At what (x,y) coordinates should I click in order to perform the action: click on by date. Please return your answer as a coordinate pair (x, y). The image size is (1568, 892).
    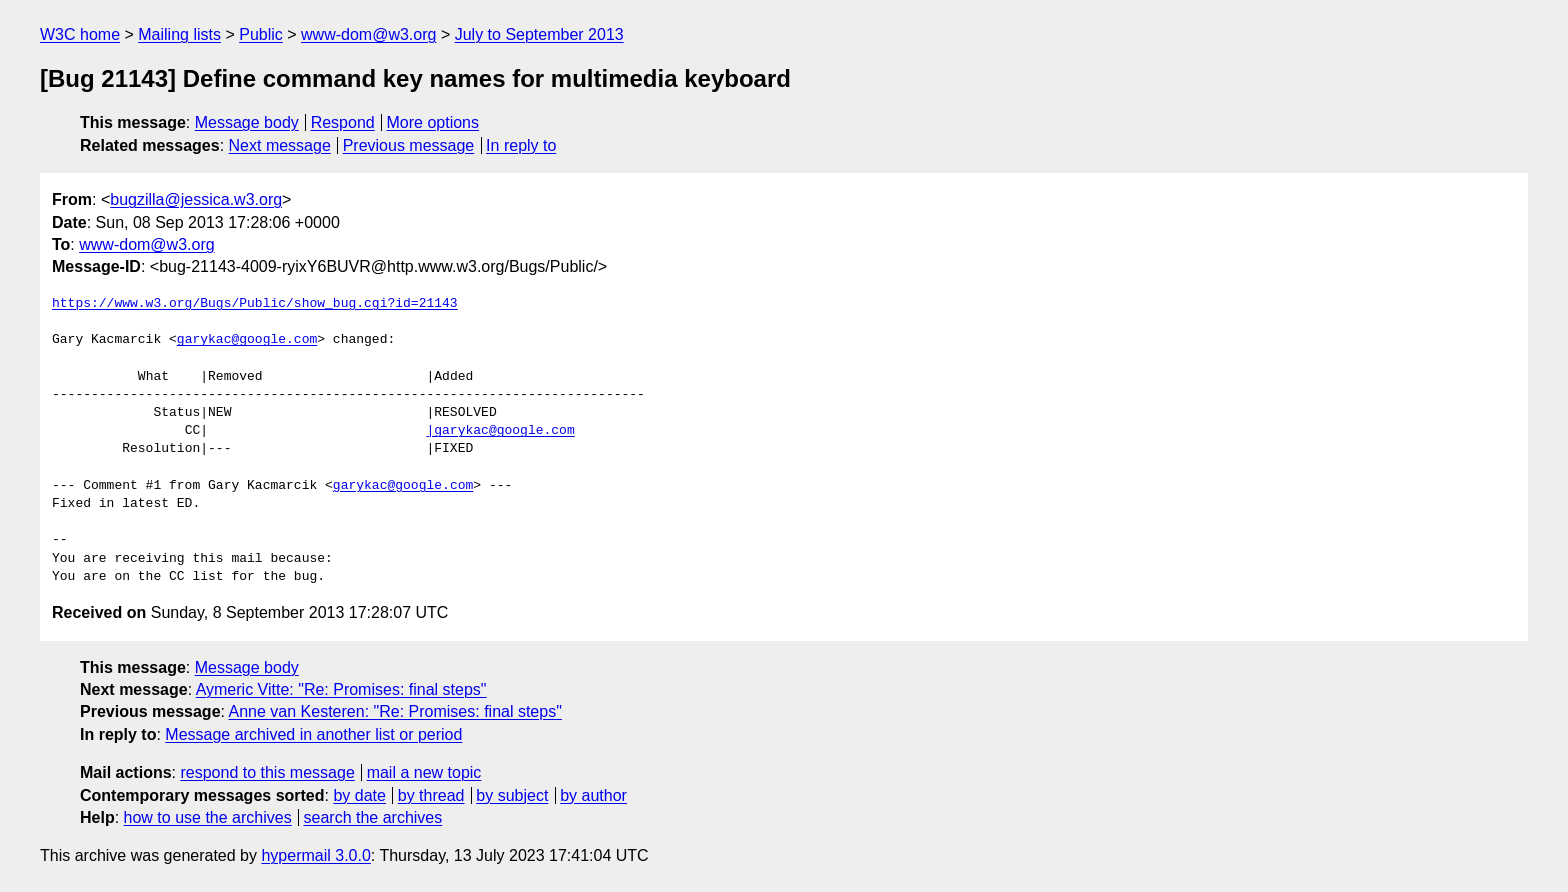
    Looking at the image, I should click on (359, 795).